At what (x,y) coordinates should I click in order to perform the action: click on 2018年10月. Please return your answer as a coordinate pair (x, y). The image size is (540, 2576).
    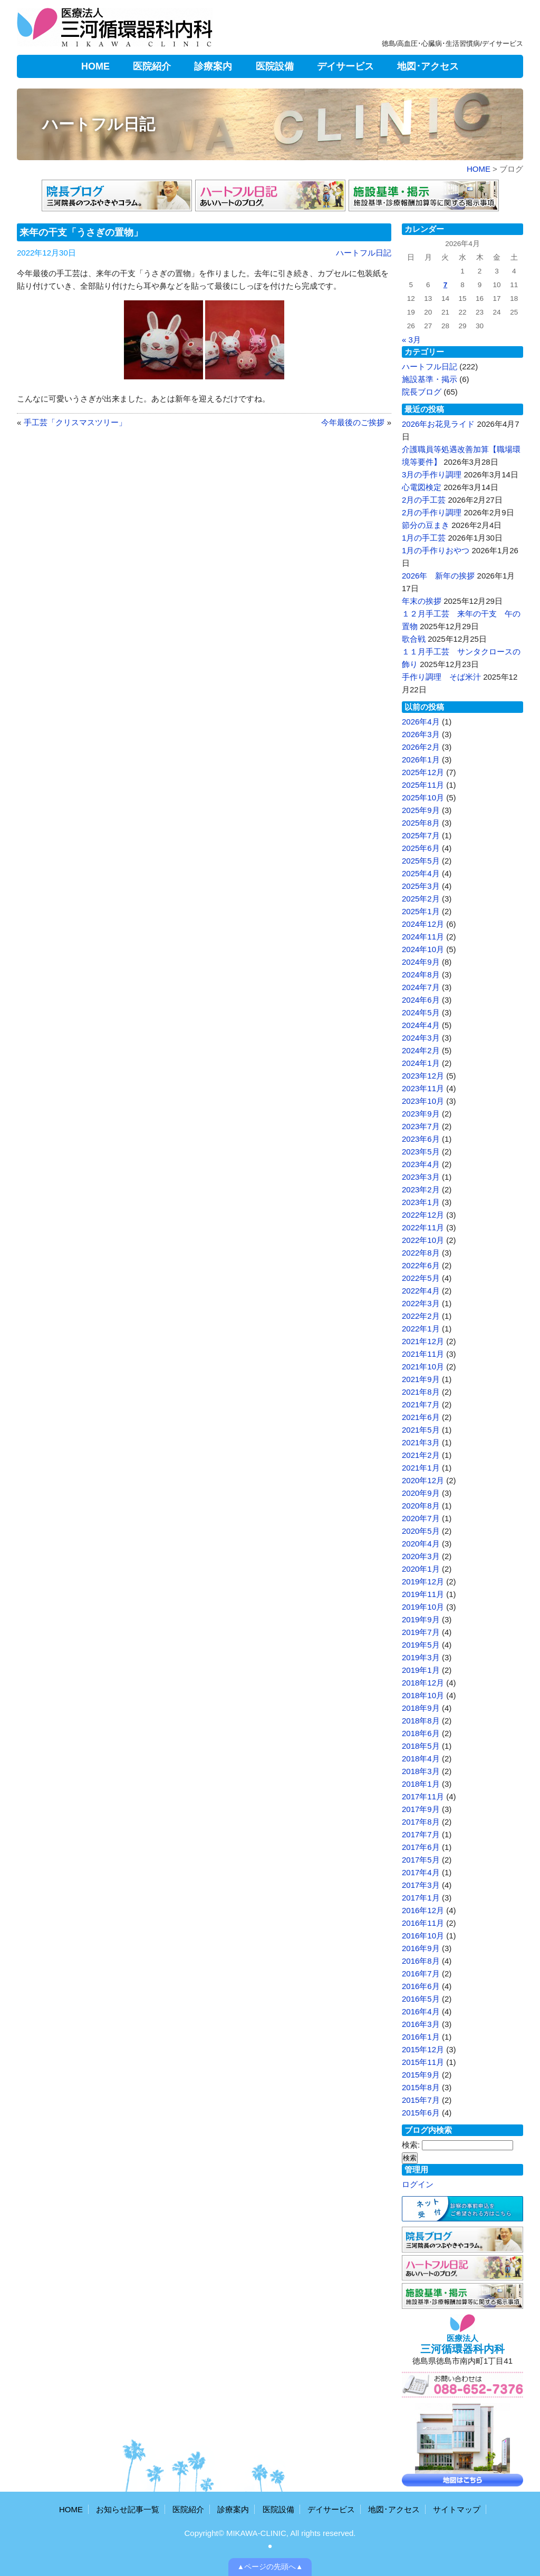
    Looking at the image, I should click on (423, 1695).